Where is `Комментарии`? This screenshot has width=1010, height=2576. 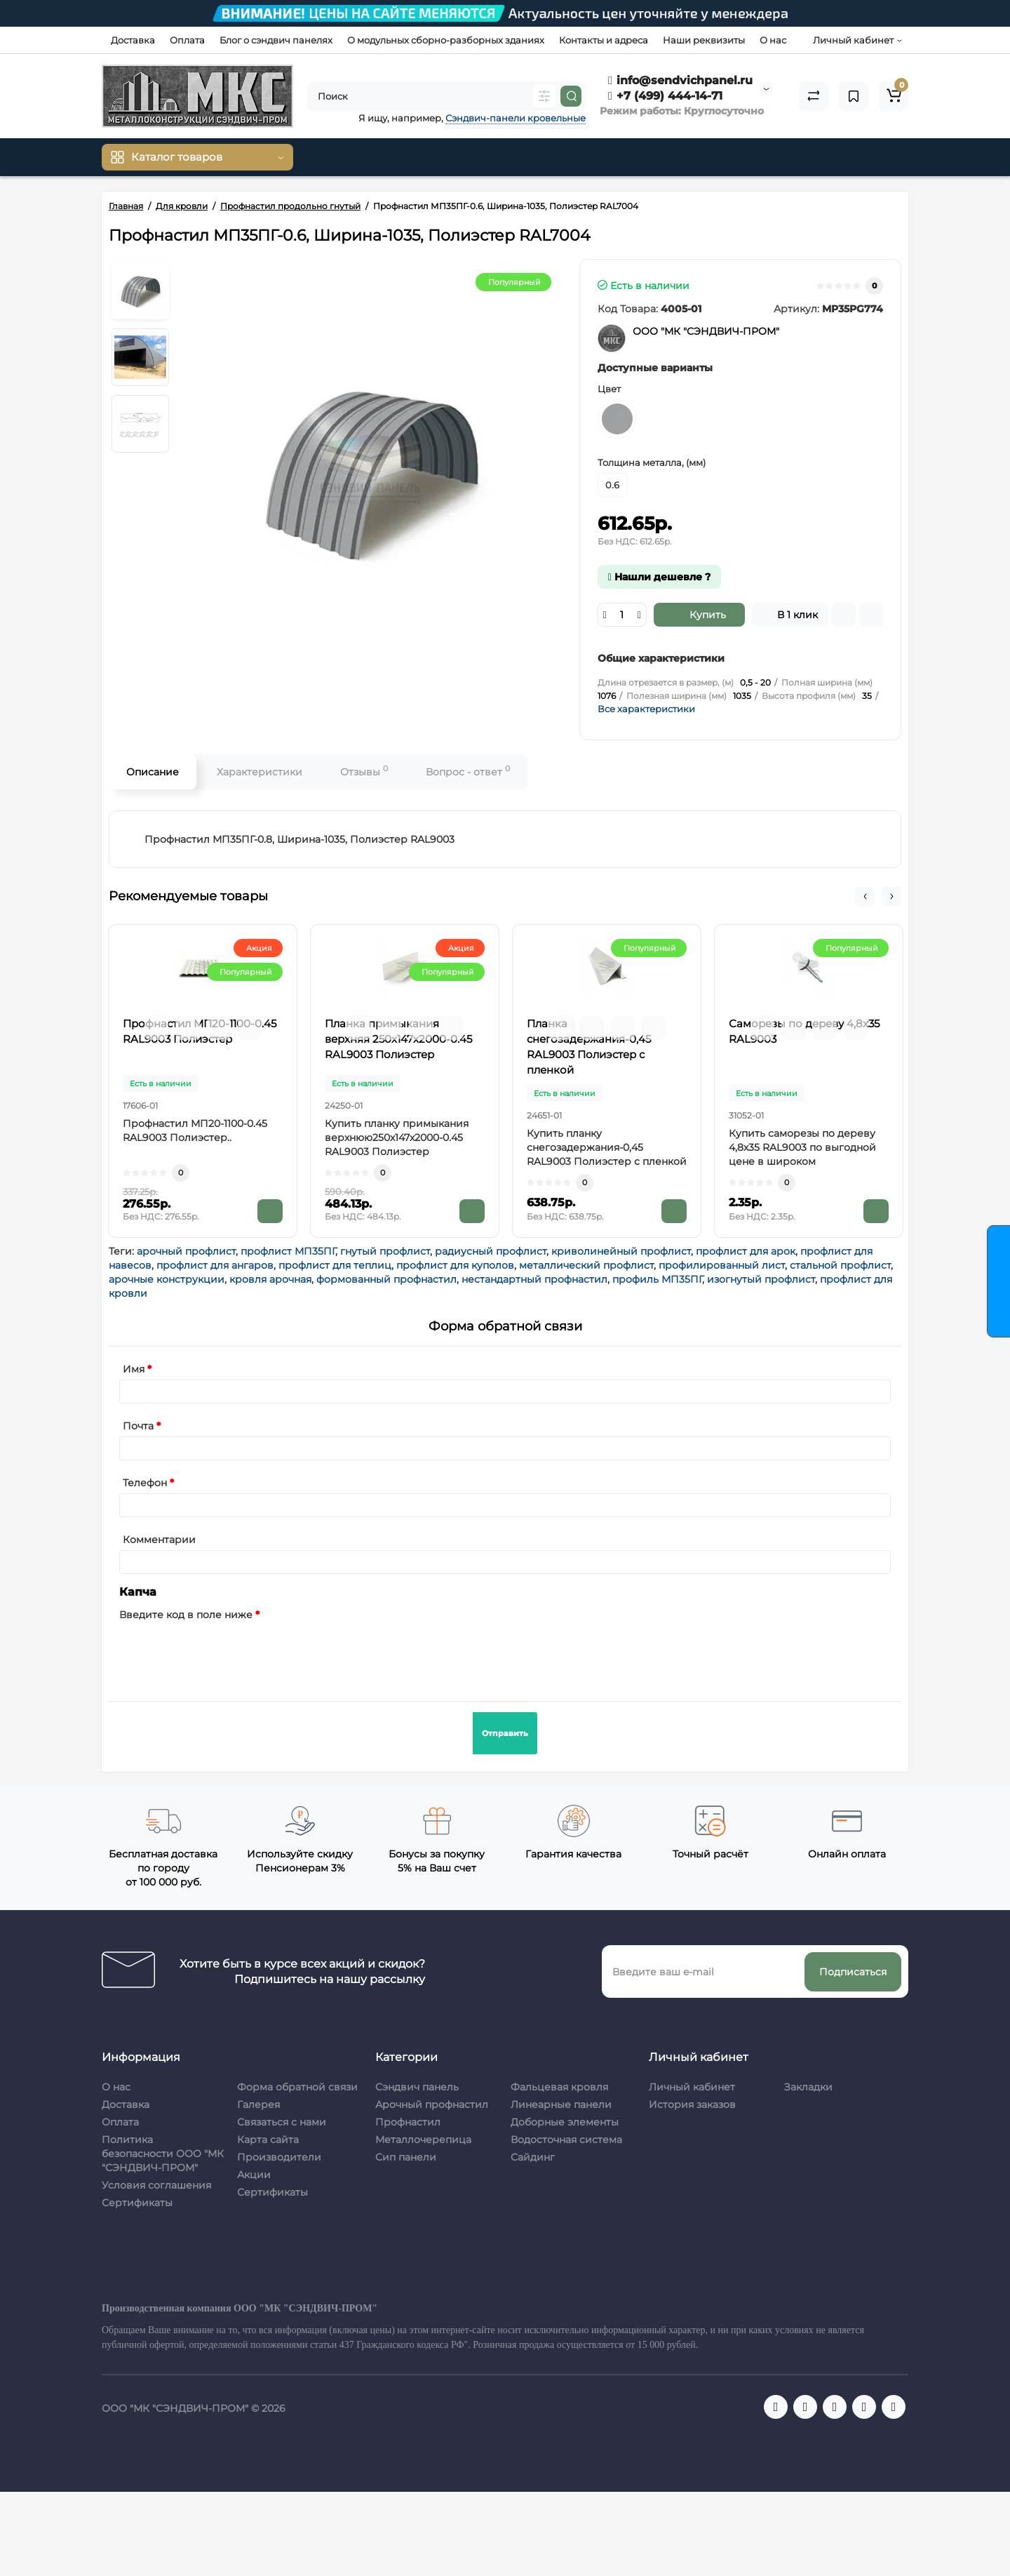
Комментарии is located at coordinates (159, 1539).